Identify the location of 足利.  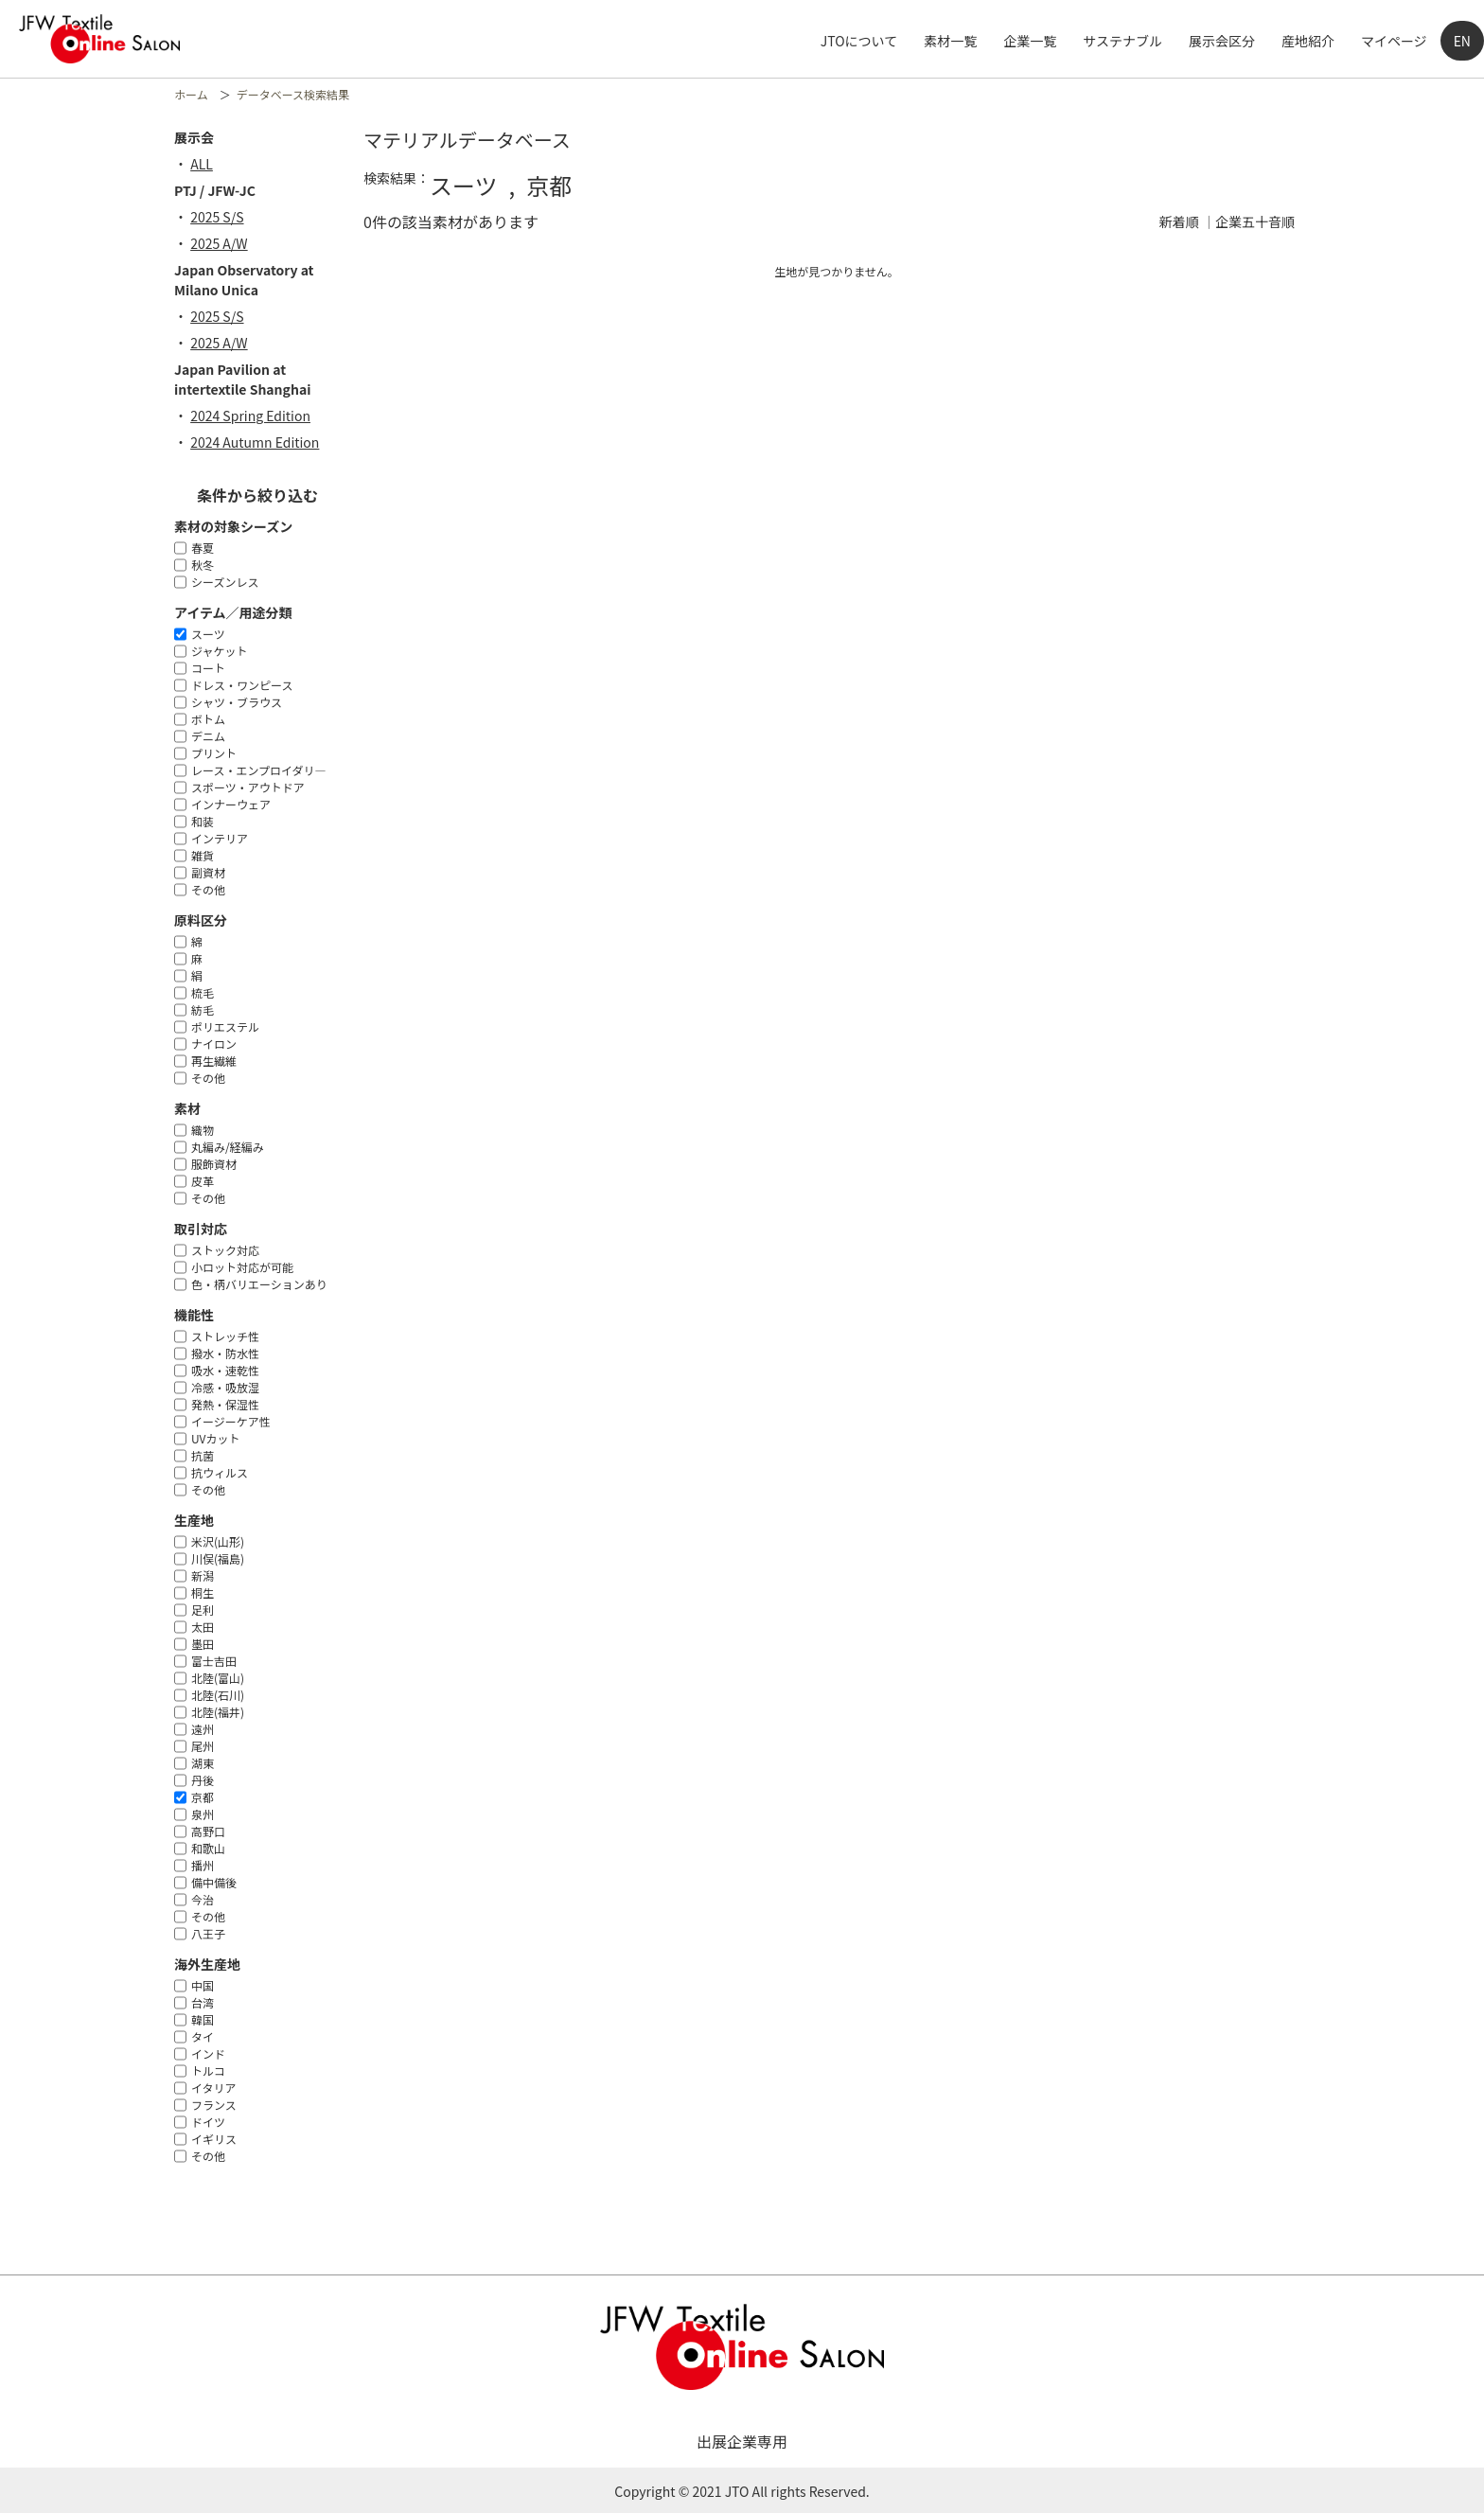
(202, 1610).